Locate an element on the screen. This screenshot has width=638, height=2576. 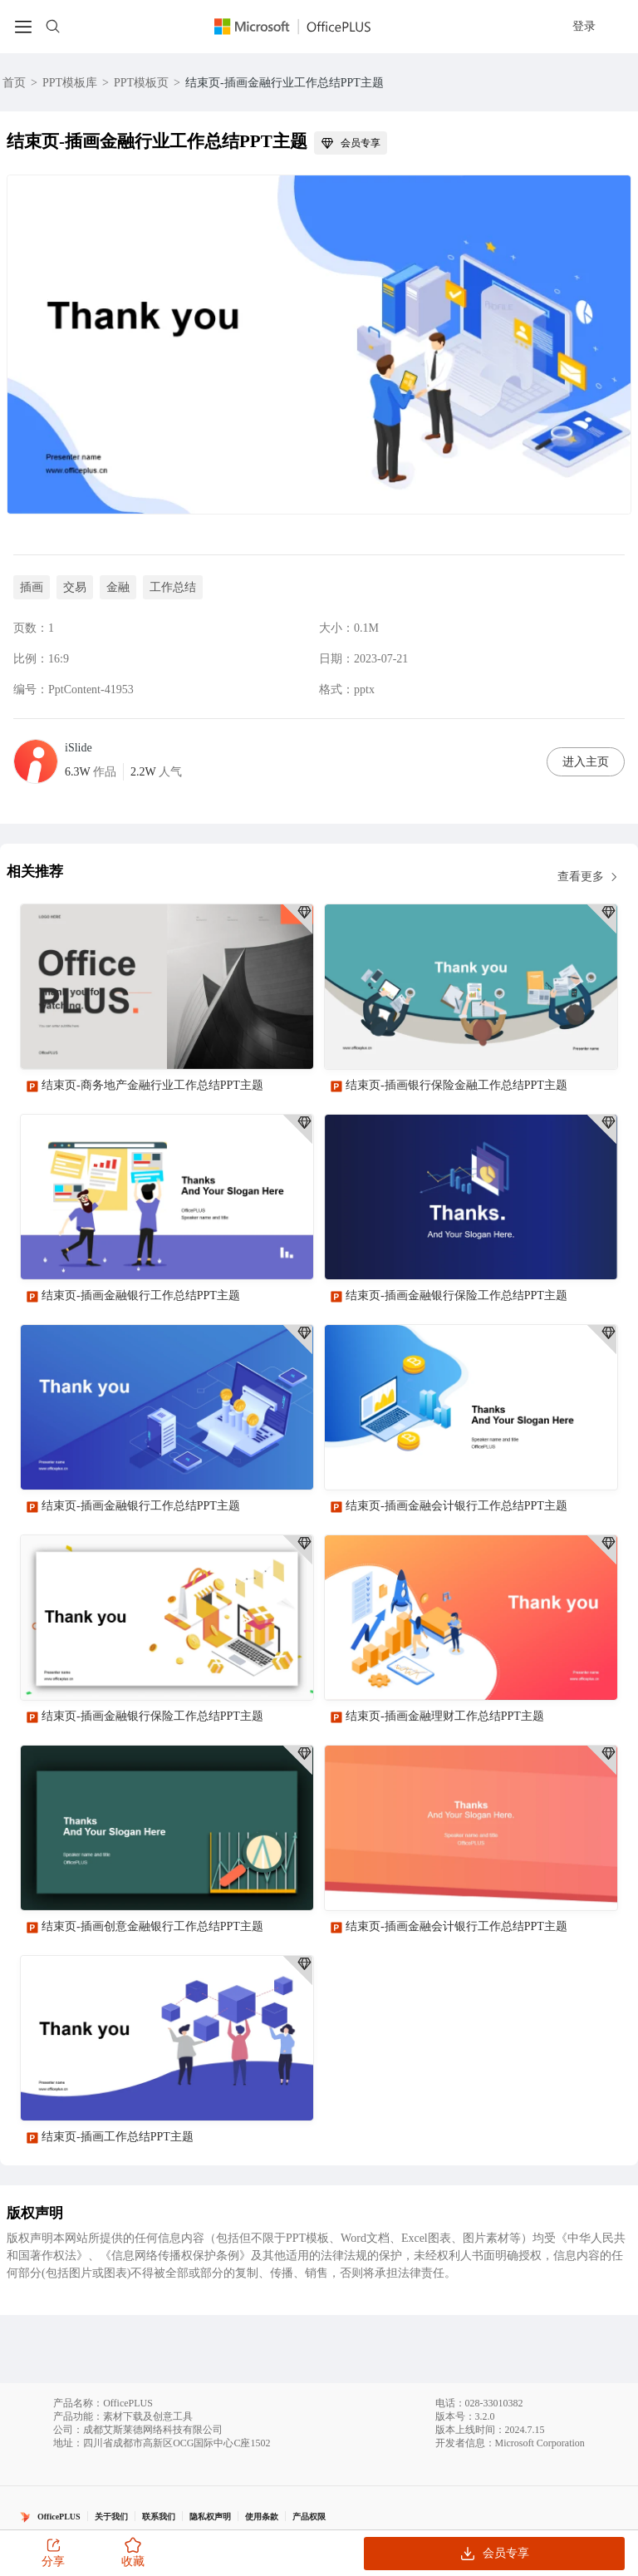
使用条款 is located at coordinates (261, 2516).